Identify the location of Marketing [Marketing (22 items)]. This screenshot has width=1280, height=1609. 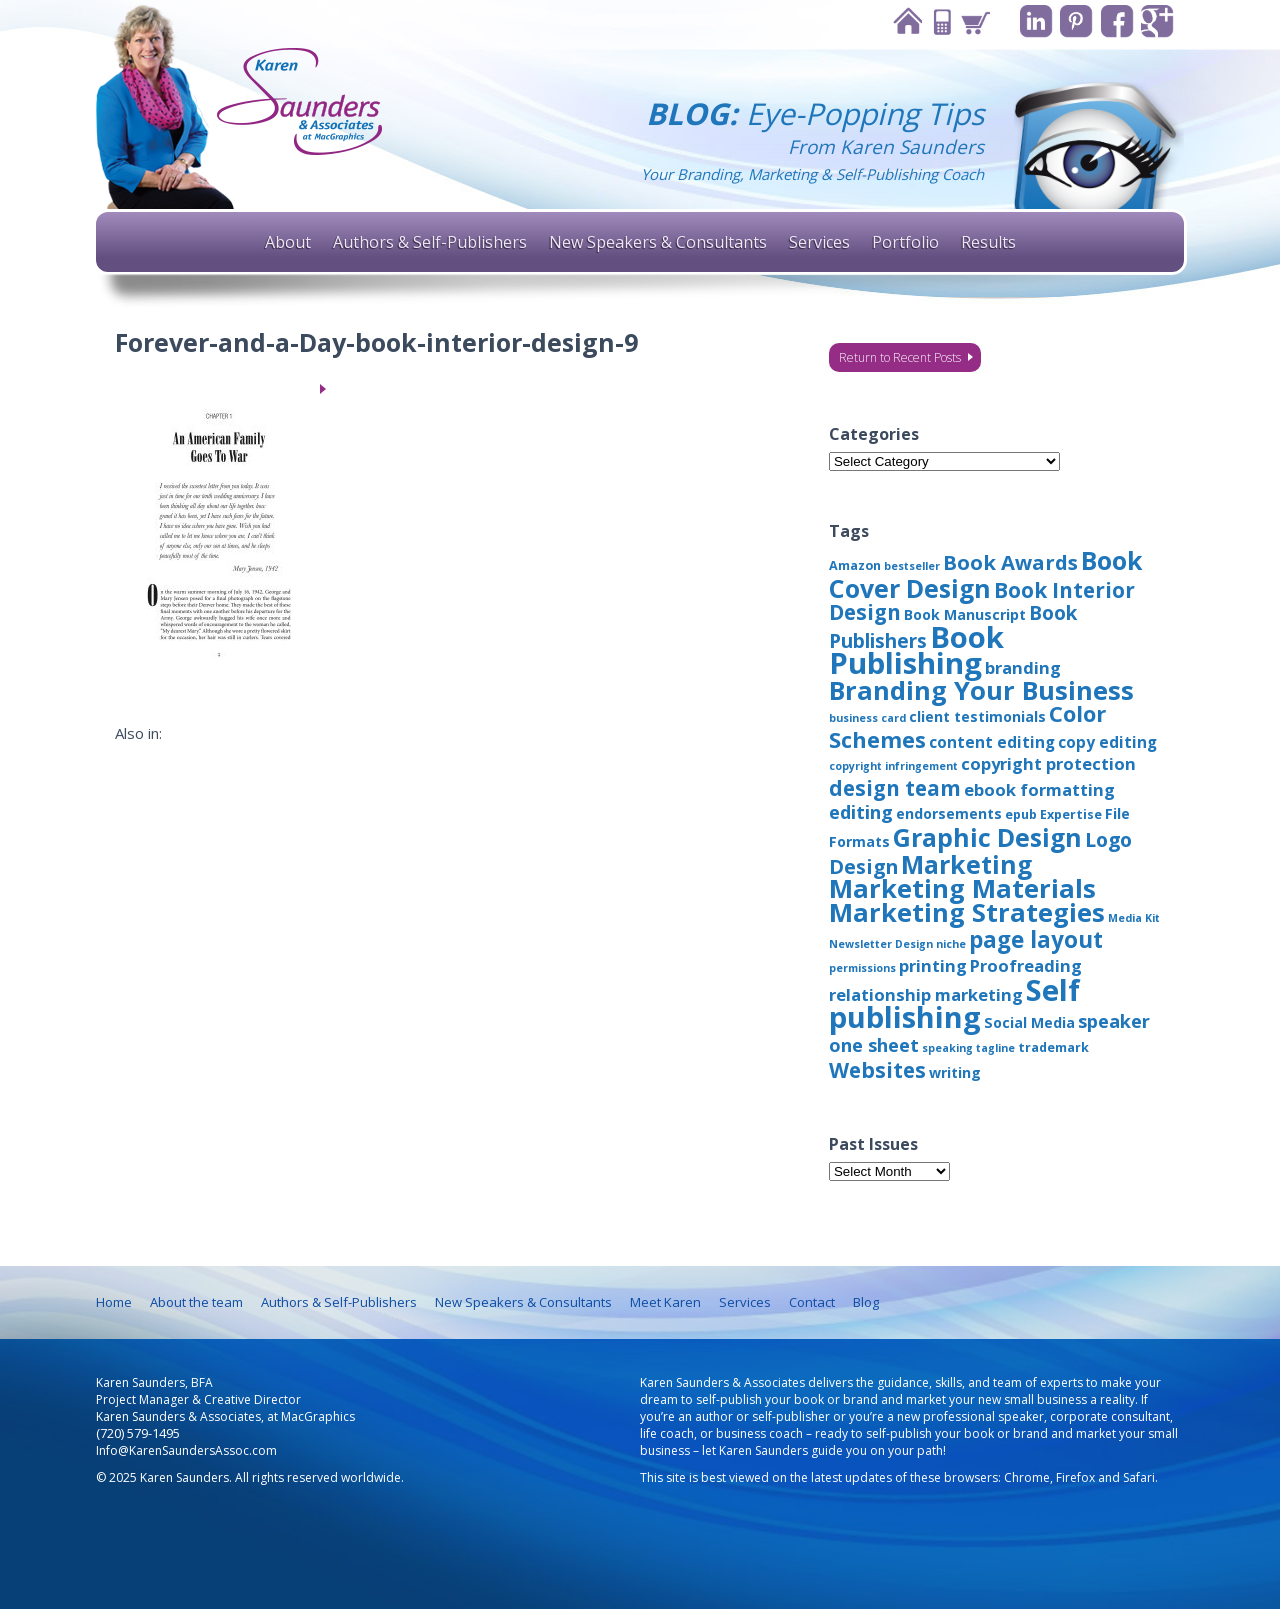
(966, 864).